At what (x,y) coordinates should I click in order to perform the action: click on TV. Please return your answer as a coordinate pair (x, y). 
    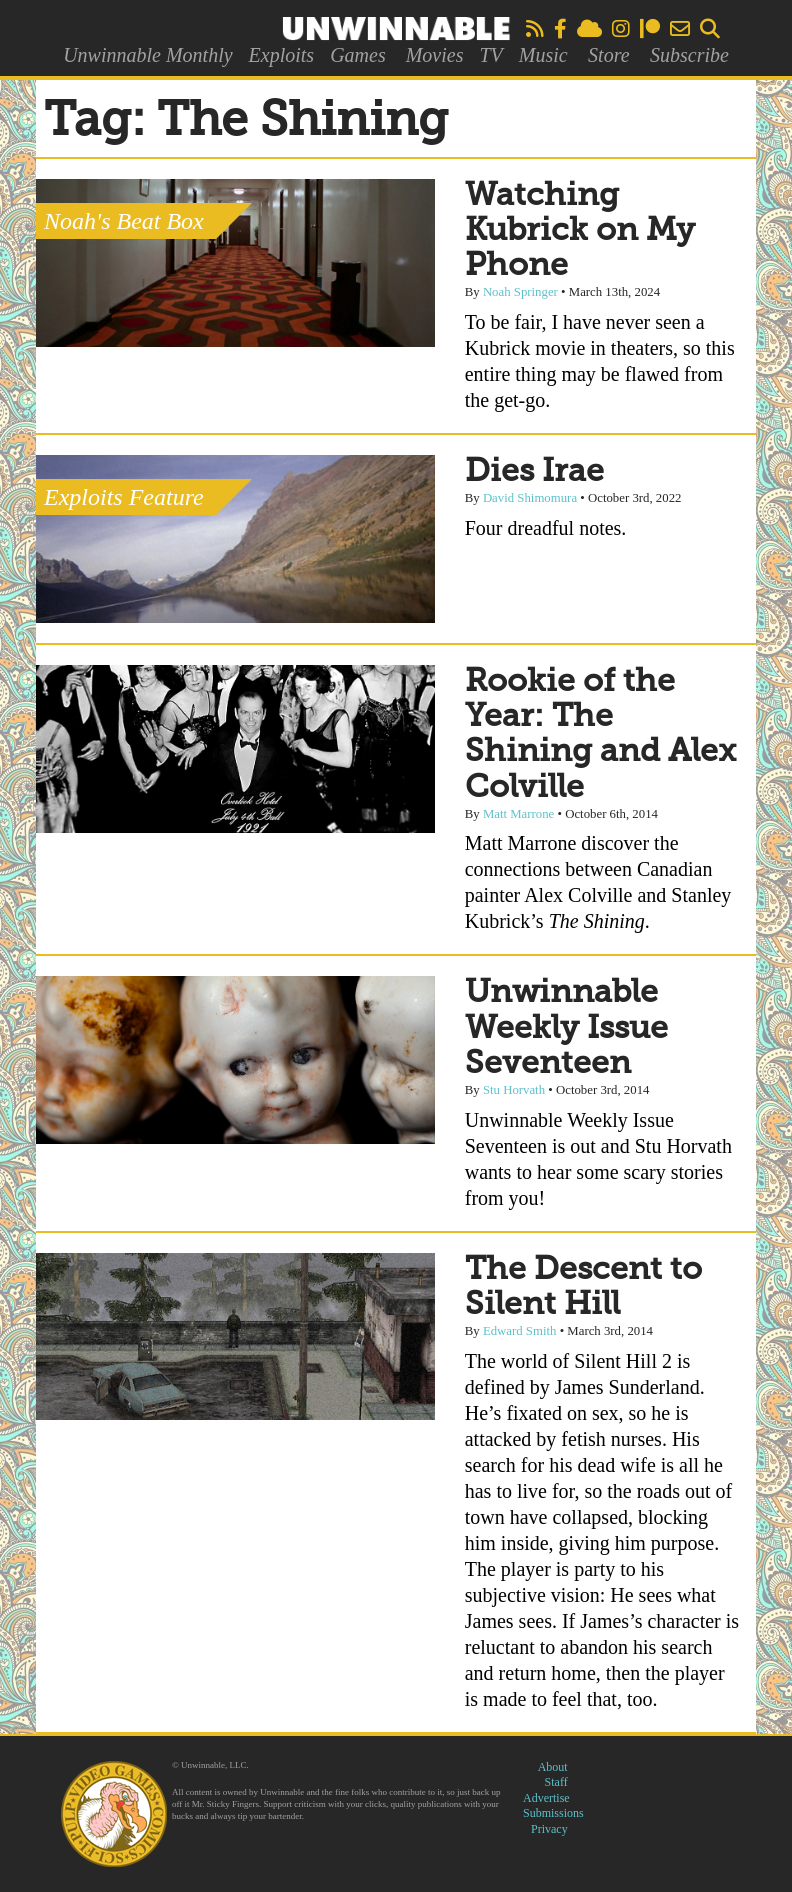
    Looking at the image, I should click on (490, 55).